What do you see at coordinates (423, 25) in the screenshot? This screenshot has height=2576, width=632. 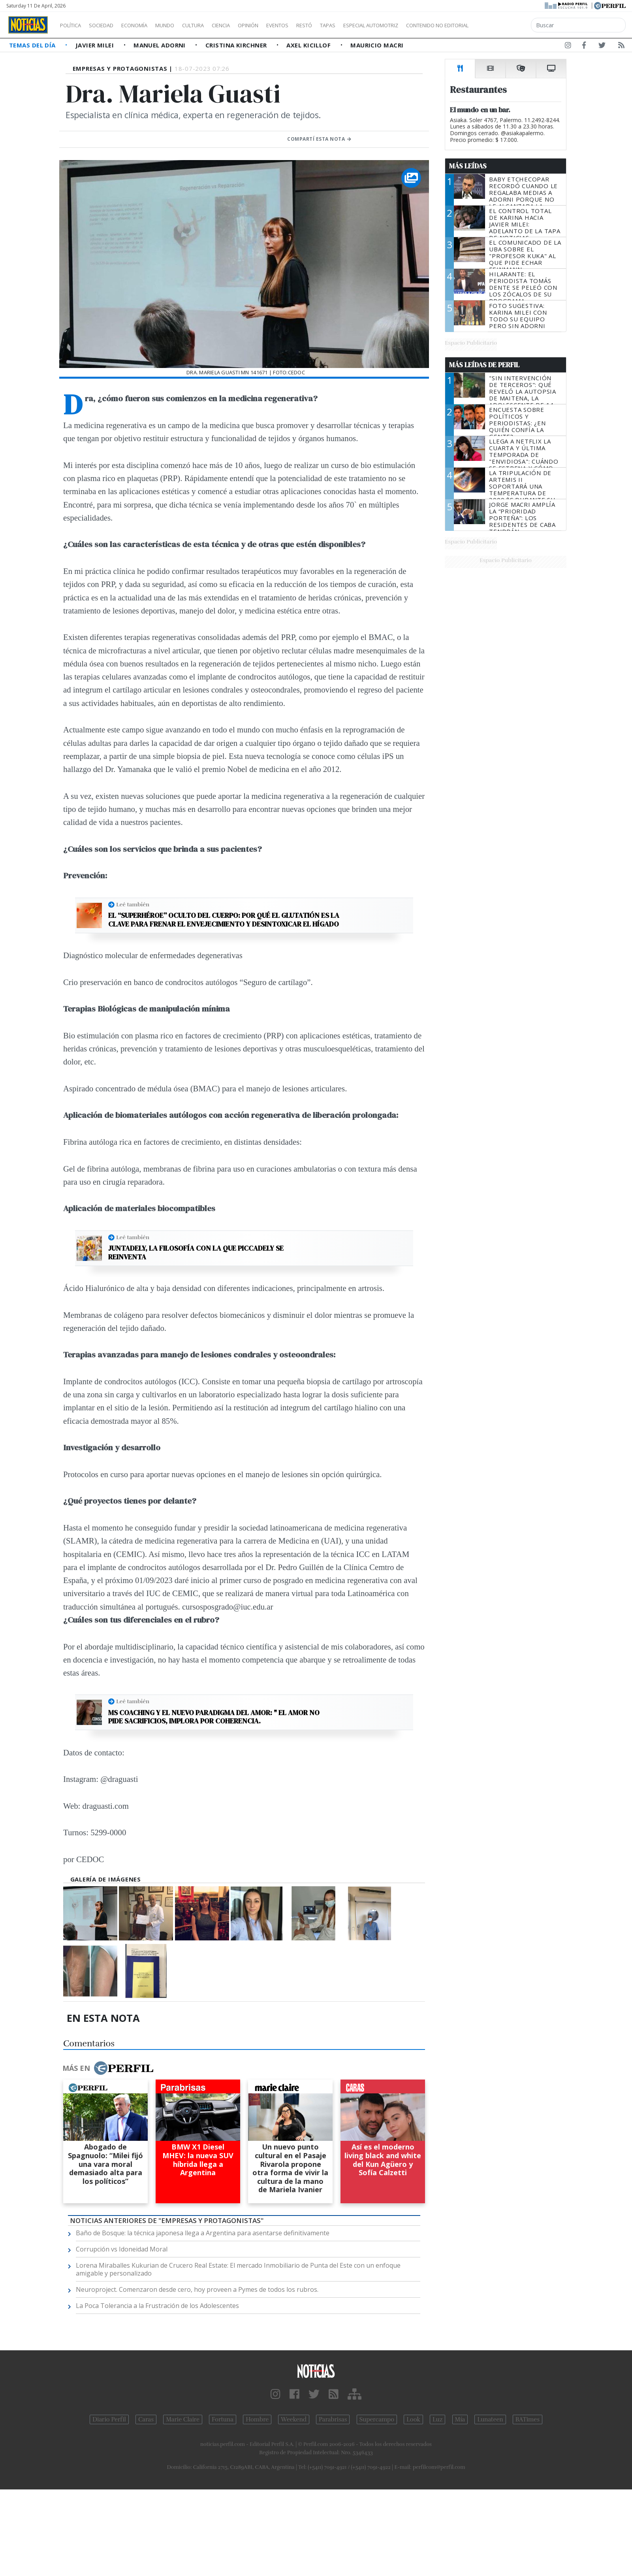 I see `Especial Automotriz` at bounding box center [423, 25].